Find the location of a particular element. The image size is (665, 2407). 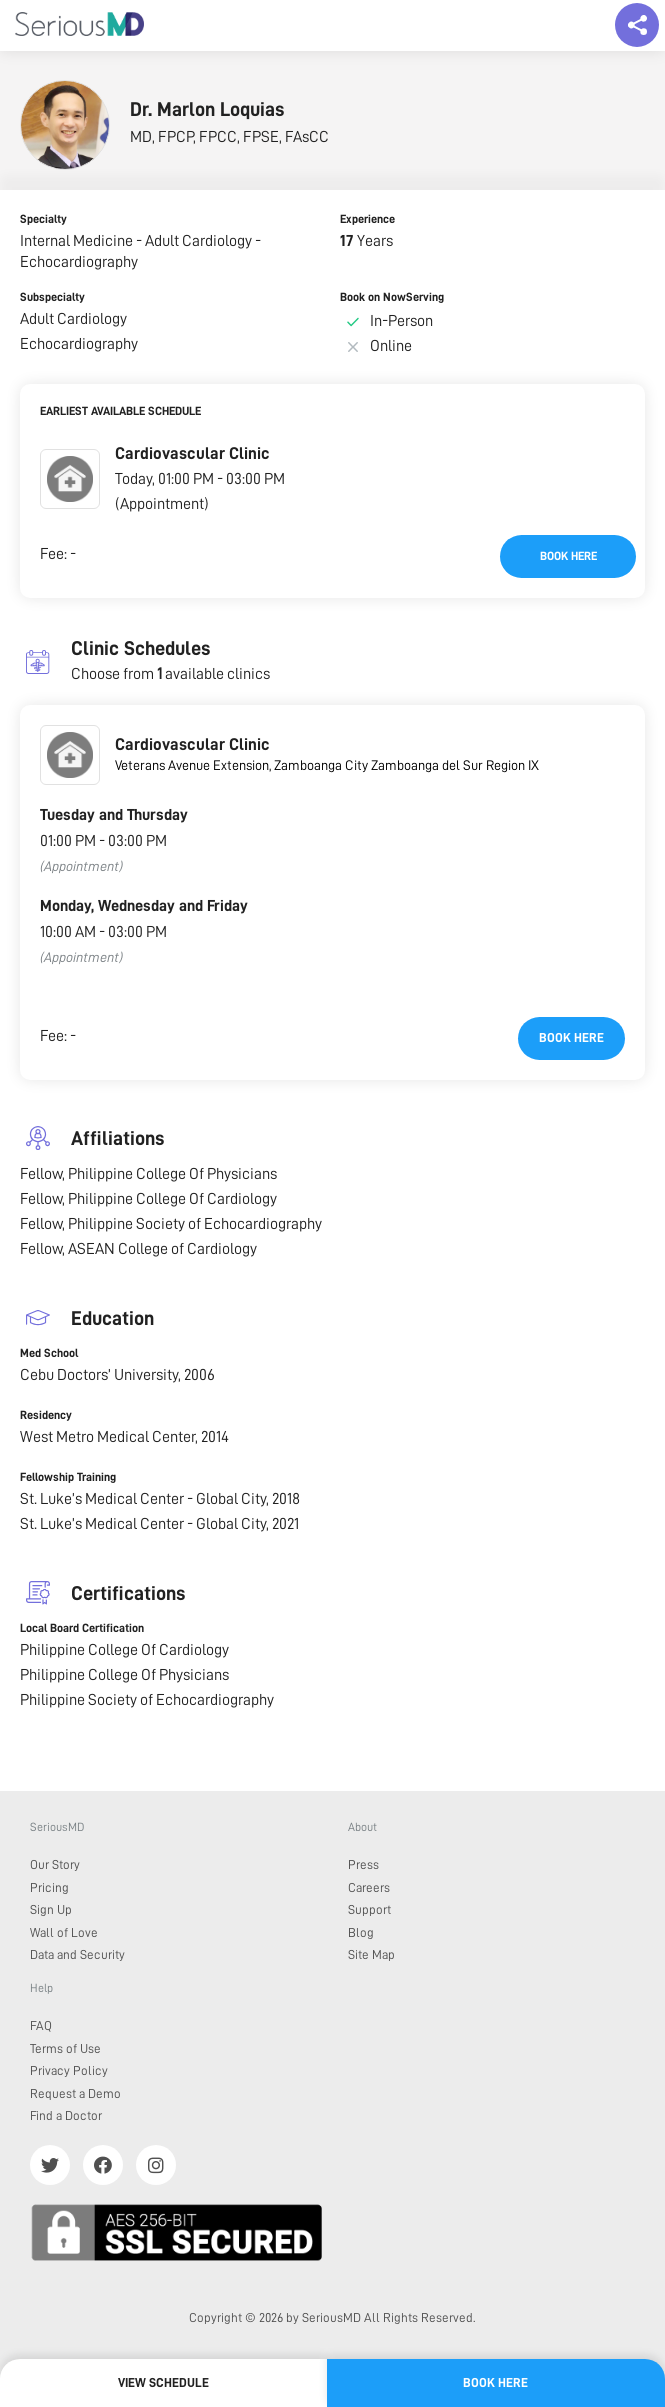

Subspecialty is located at coordinates (52, 297).